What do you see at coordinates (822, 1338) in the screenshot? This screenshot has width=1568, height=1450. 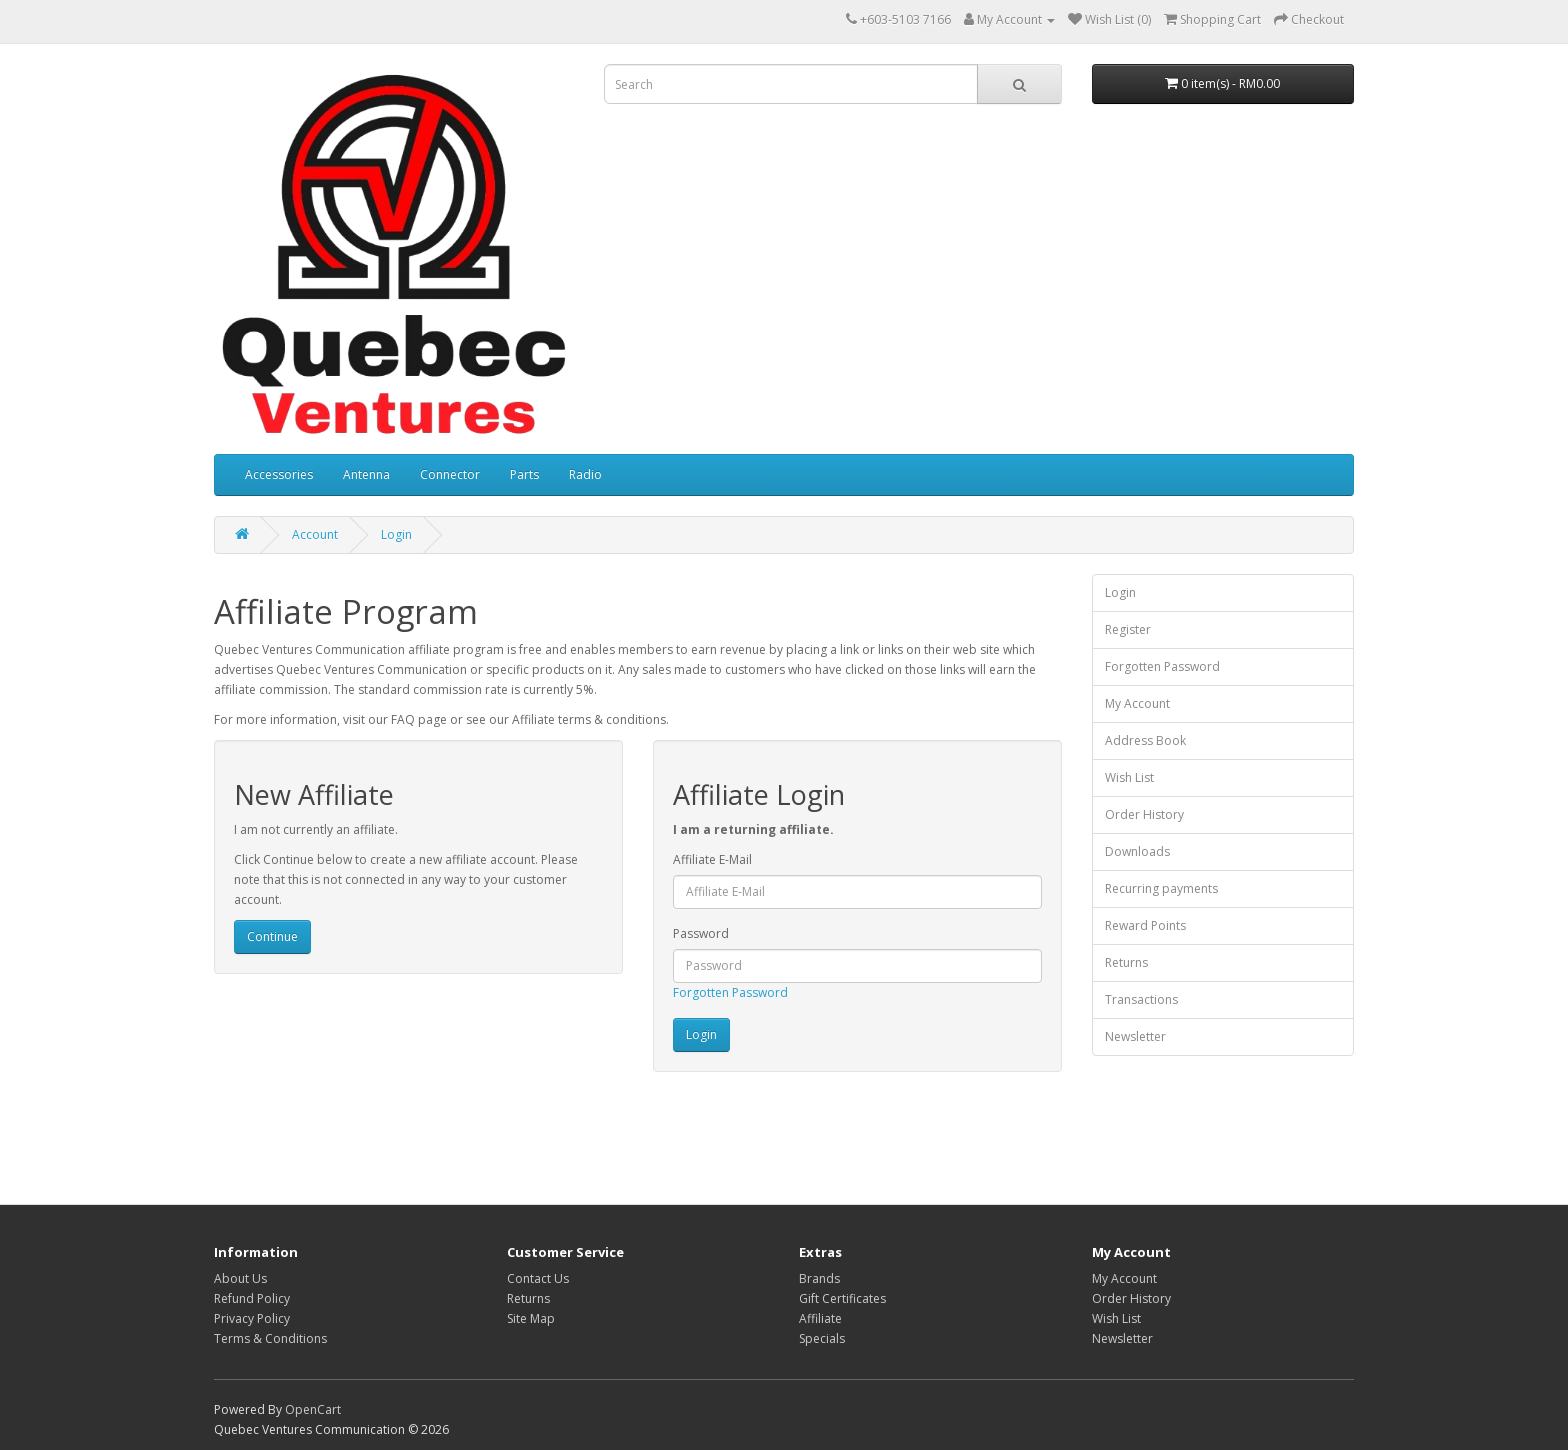 I see `Specials` at bounding box center [822, 1338].